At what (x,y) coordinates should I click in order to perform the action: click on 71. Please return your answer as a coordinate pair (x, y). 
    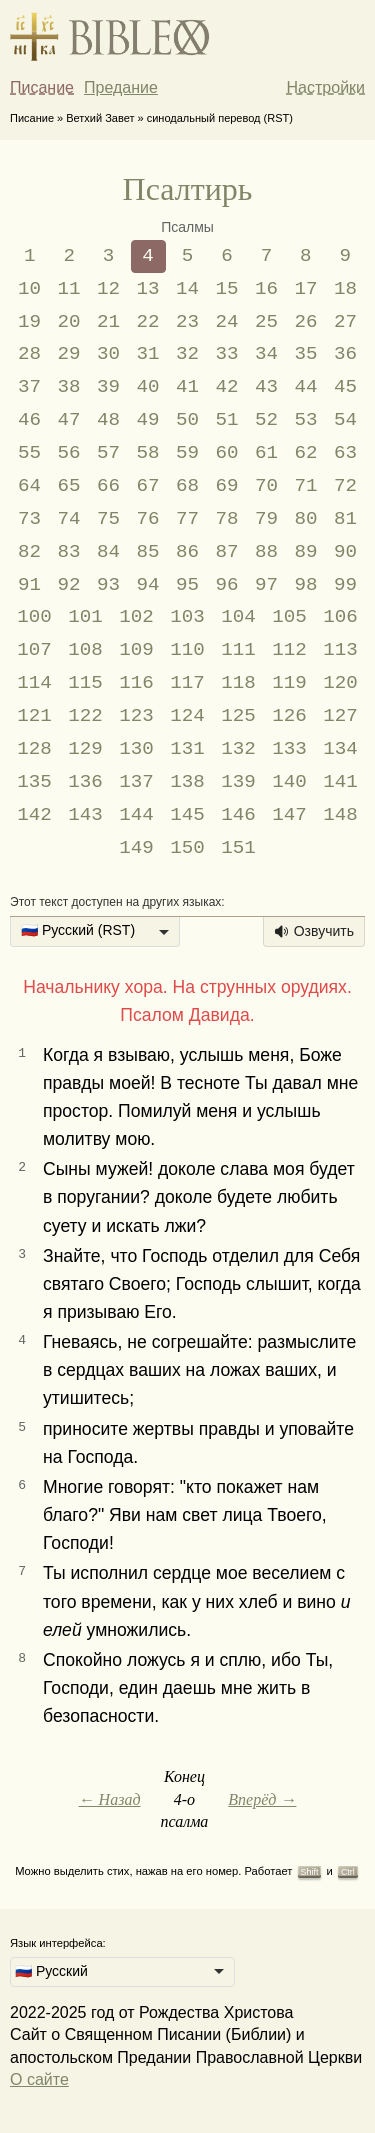
    Looking at the image, I should click on (305, 486).